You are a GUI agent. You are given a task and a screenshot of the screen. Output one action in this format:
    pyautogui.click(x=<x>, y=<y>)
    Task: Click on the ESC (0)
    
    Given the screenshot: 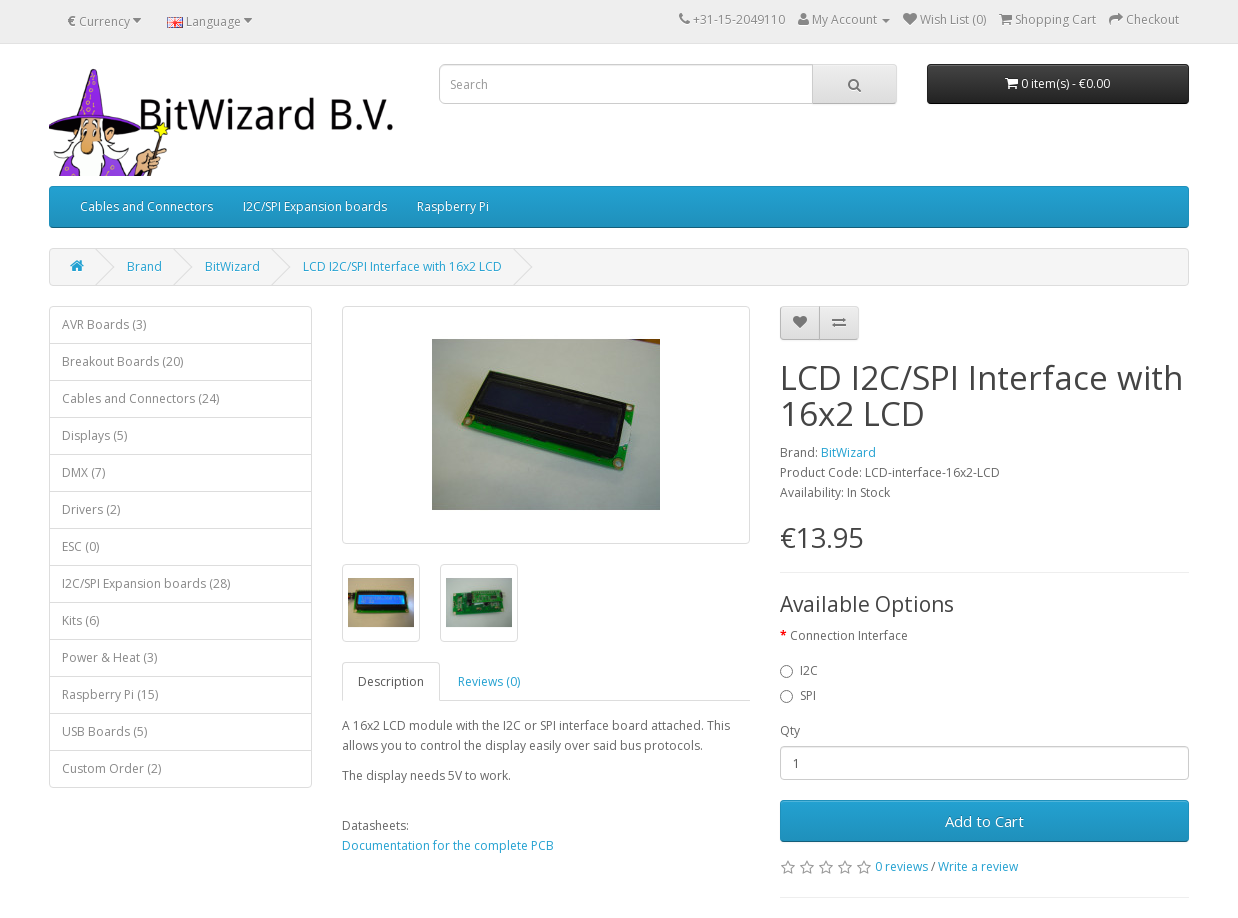 What is the action you would take?
    pyautogui.click(x=80, y=546)
    